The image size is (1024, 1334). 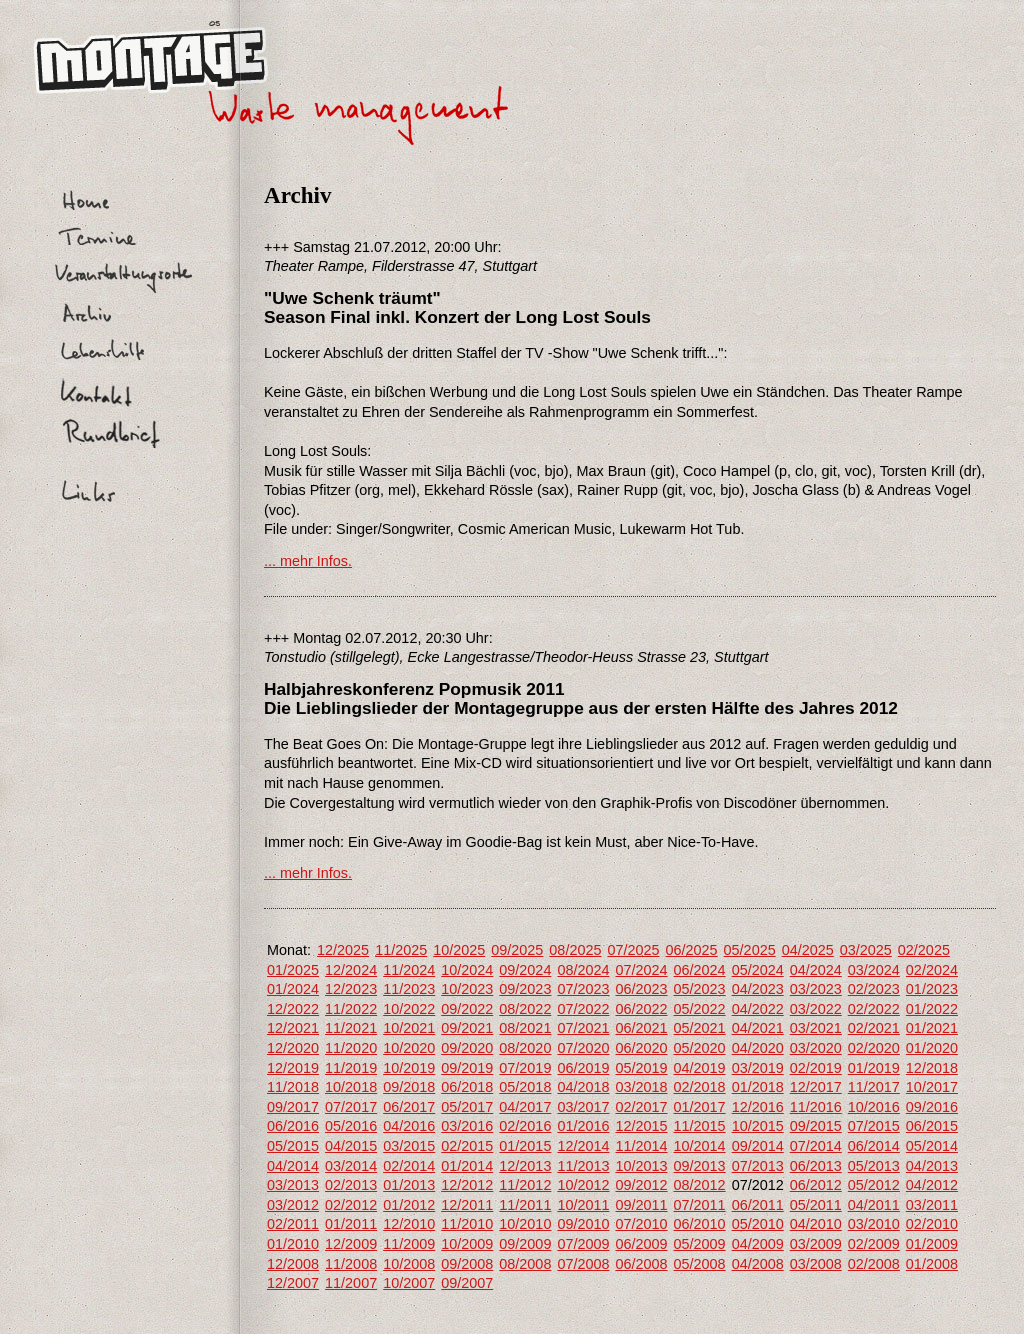 What do you see at coordinates (641, 1185) in the screenshot?
I see `09/2012` at bounding box center [641, 1185].